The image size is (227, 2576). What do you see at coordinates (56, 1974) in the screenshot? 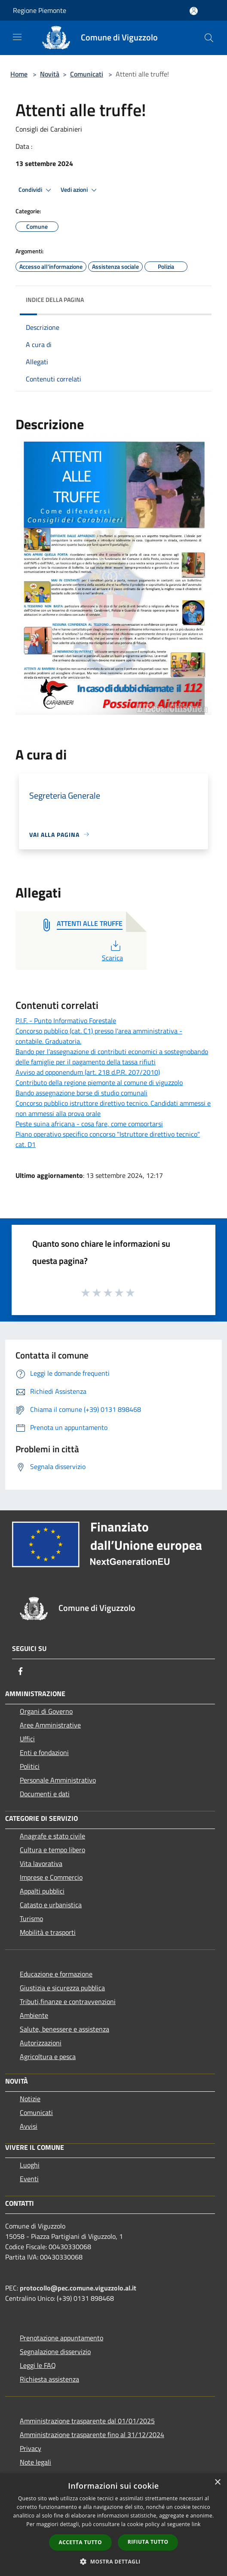
I see `Educazione e formazione` at bounding box center [56, 1974].